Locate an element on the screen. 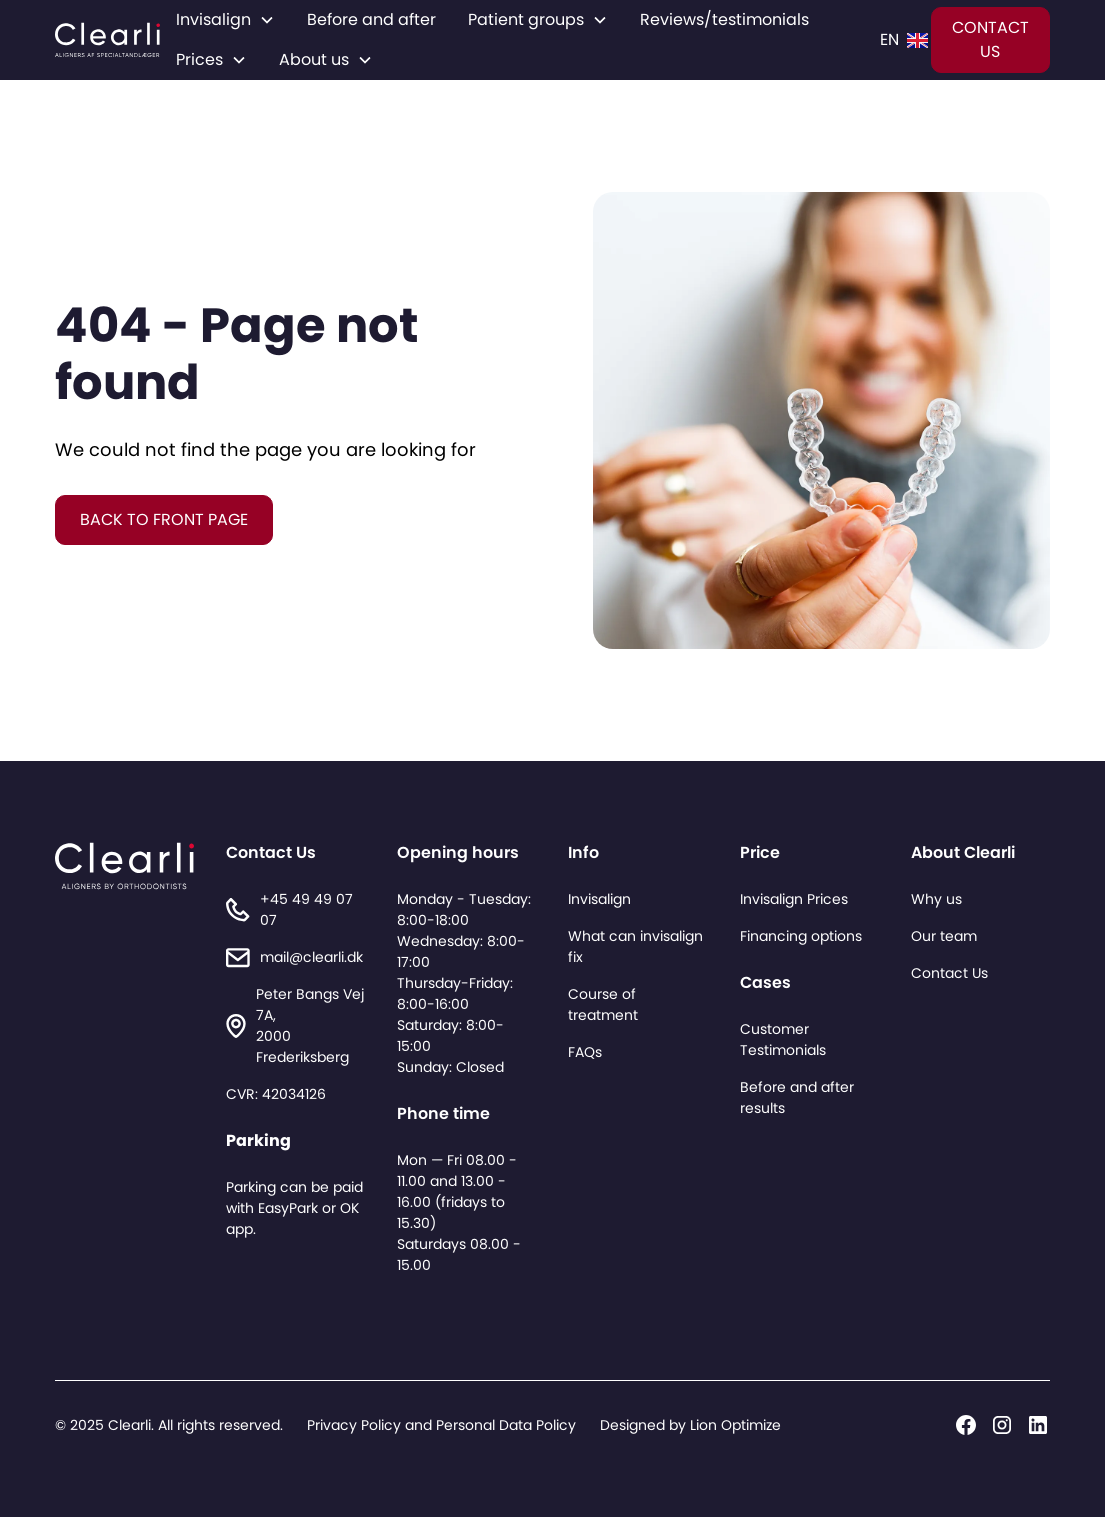 This screenshot has width=1105, height=1517. Why us is located at coordinates (936, 899).